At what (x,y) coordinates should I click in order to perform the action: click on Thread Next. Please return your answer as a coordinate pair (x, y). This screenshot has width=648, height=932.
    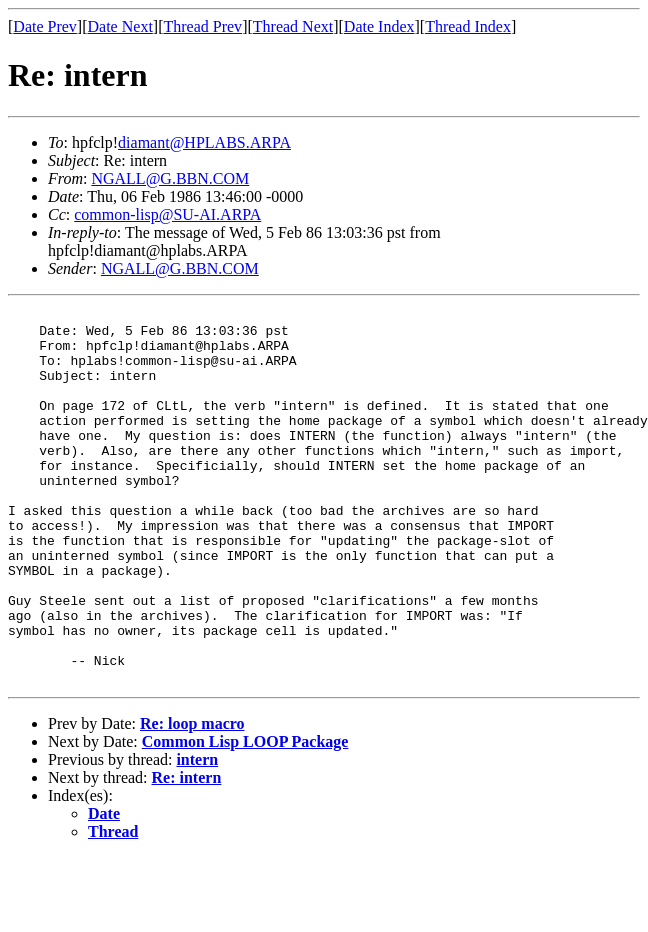
    Looking at the image, I should click on (293, 26).